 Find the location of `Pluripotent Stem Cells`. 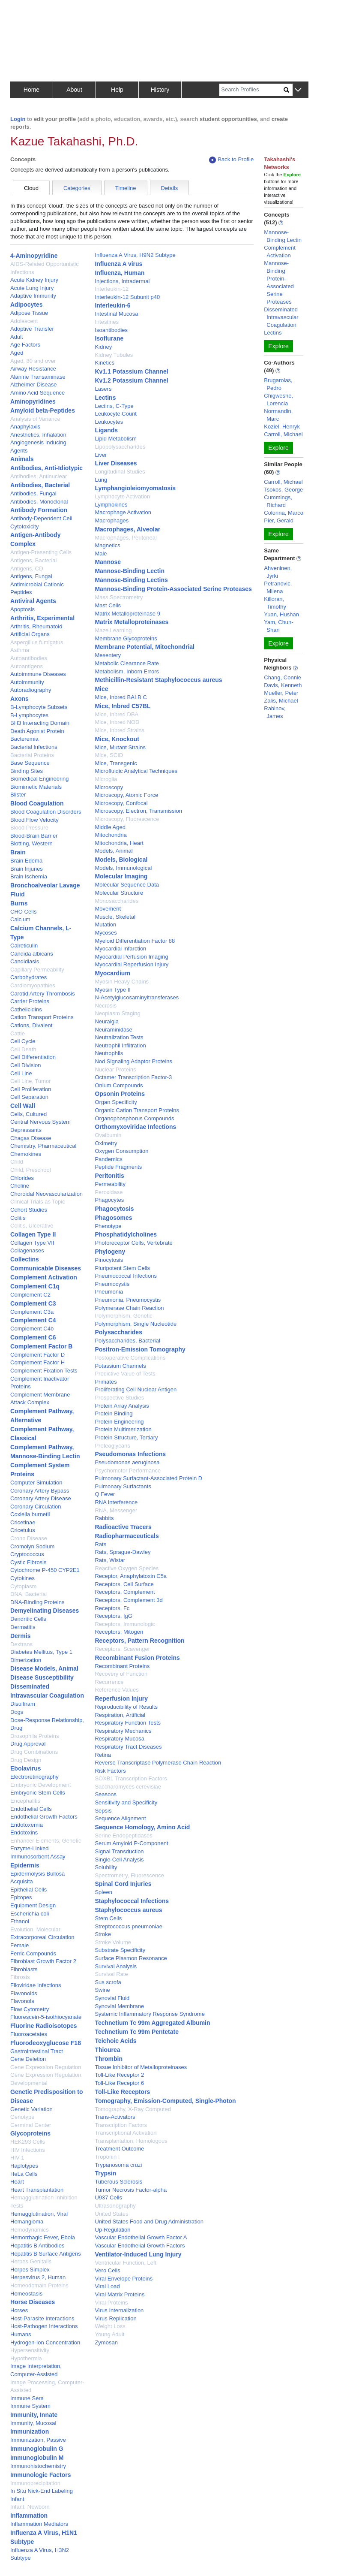

Pluripotent Stem Cells is located at coordinates (122, 1268).